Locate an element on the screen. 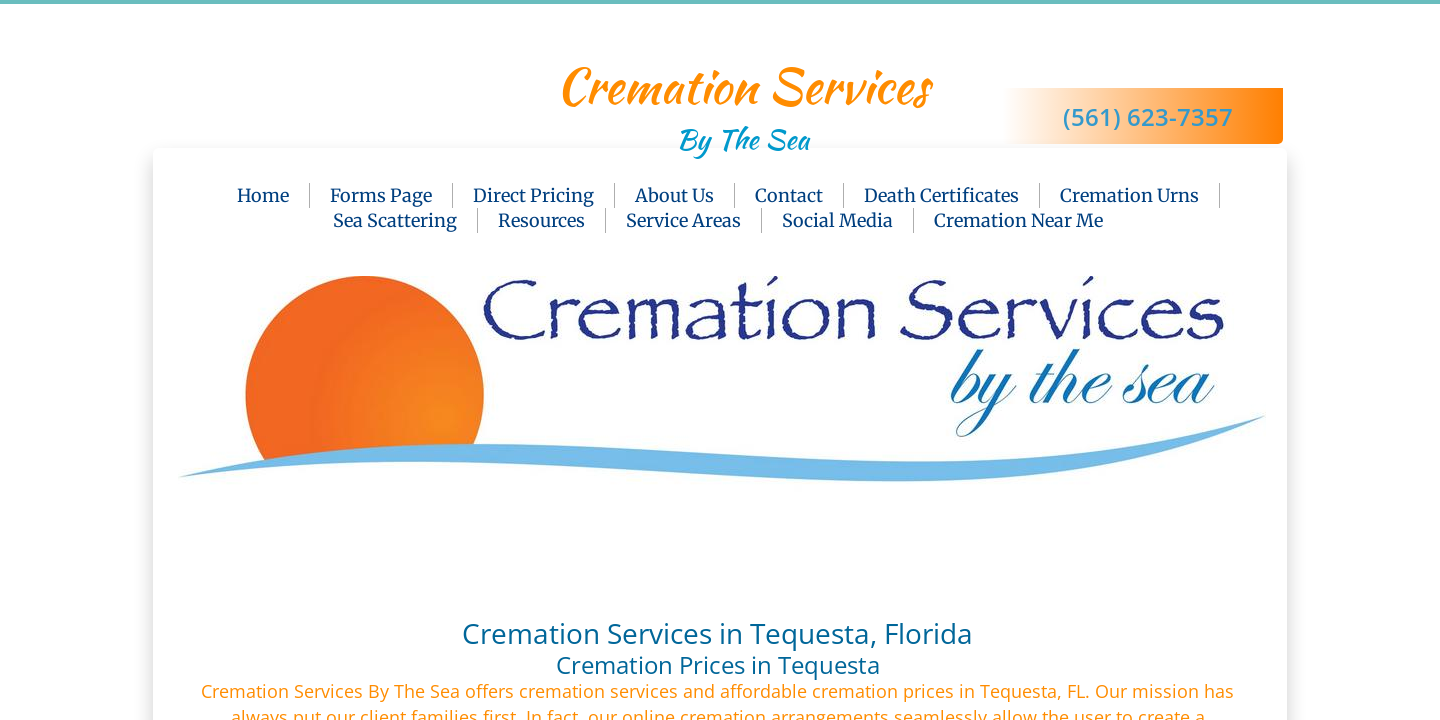 This screenshot has height=720, width=1440. Sea Scattering is located at coordinates (395, 220).